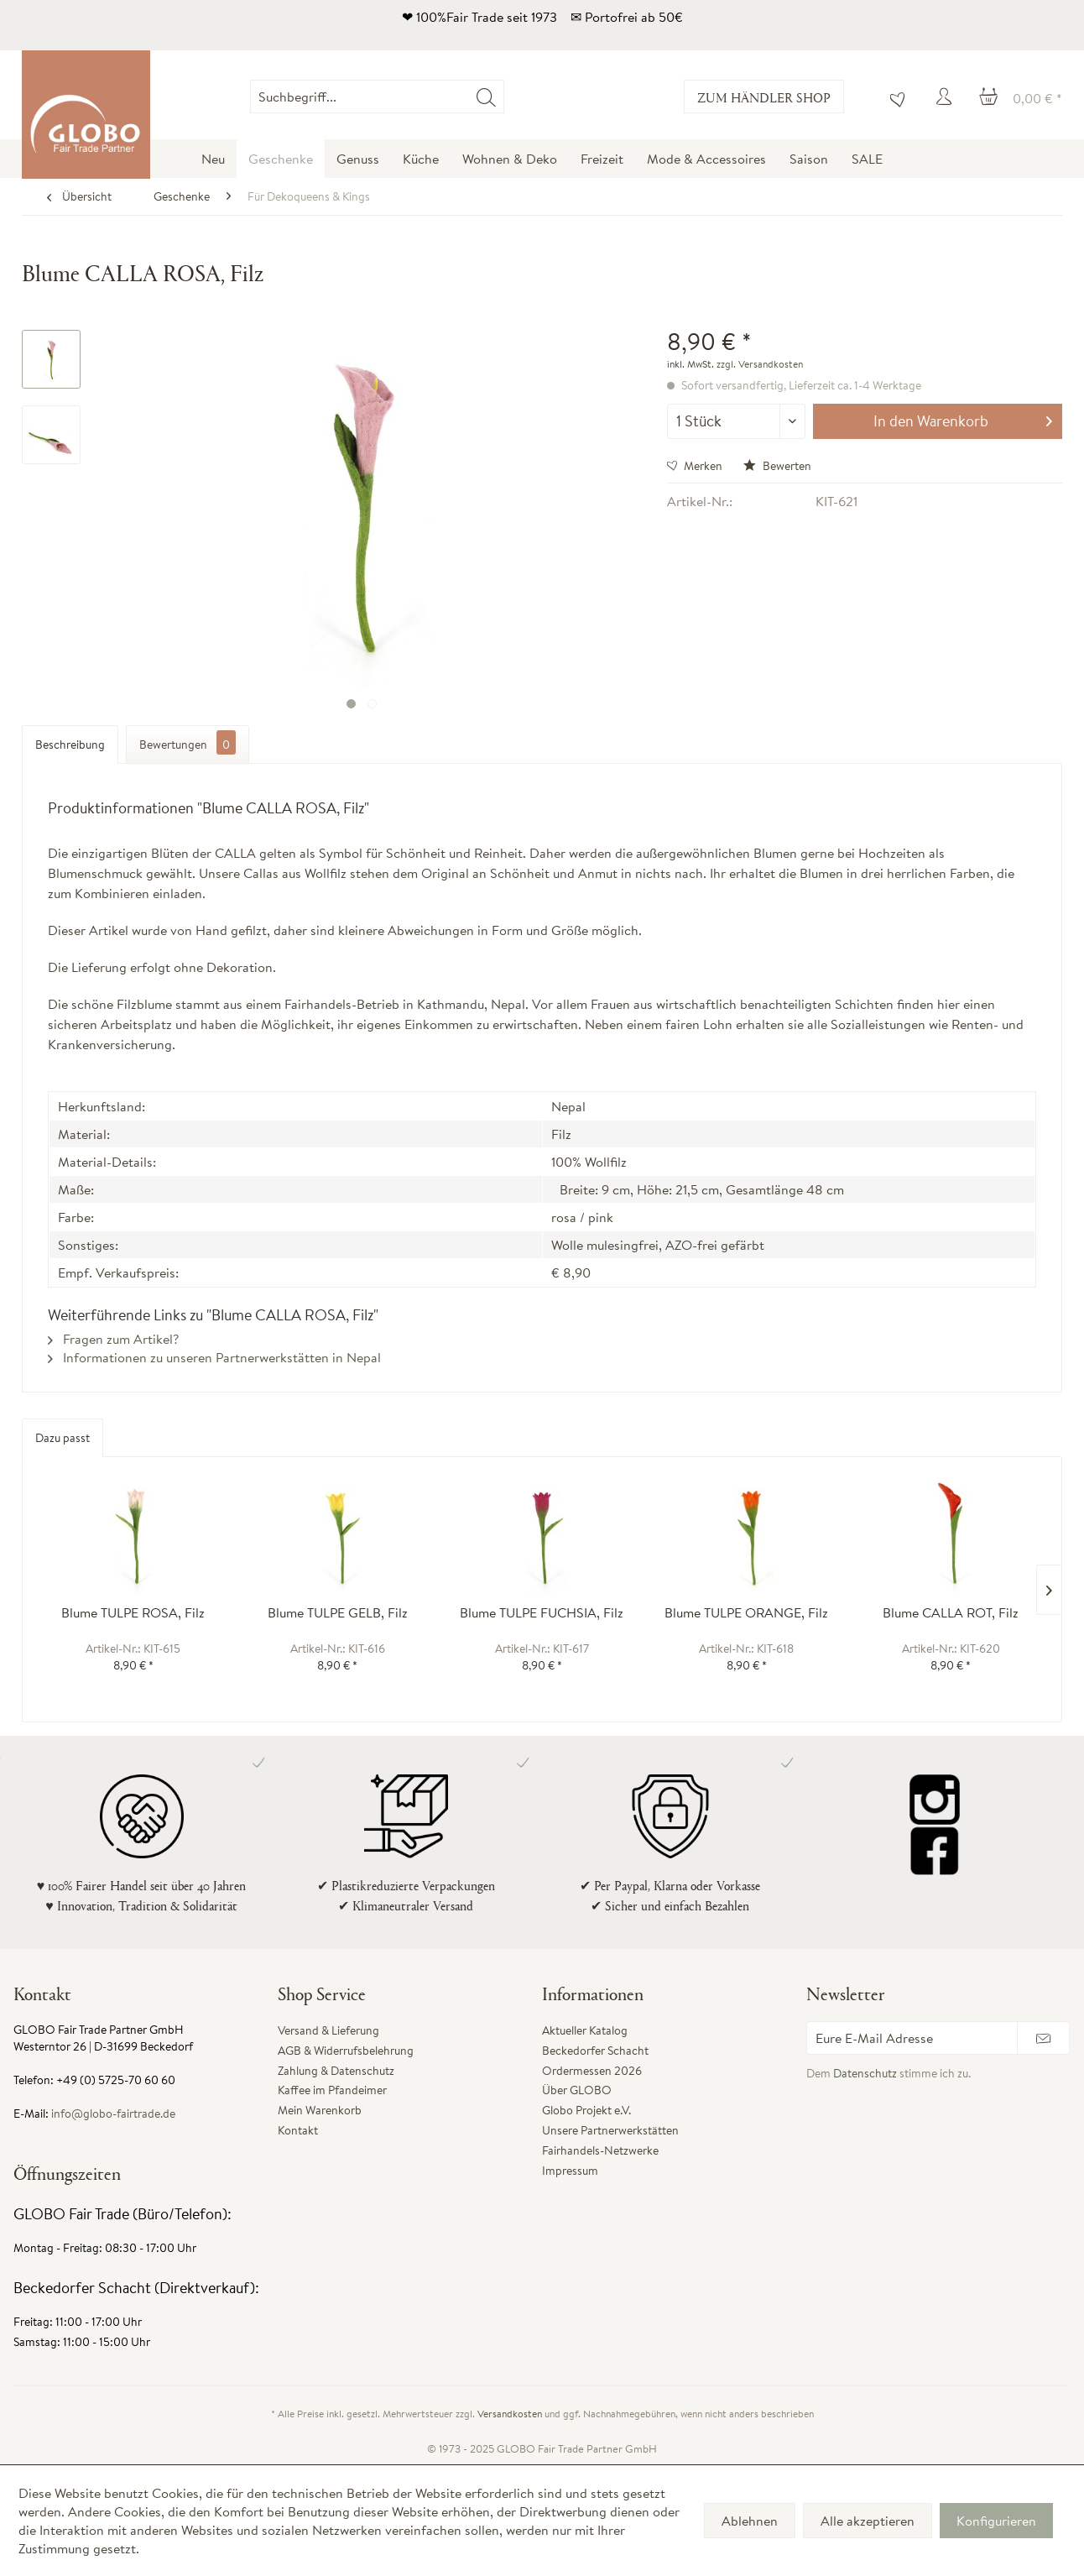  I want to click on Zum Händler Shop, so click(764, 97).